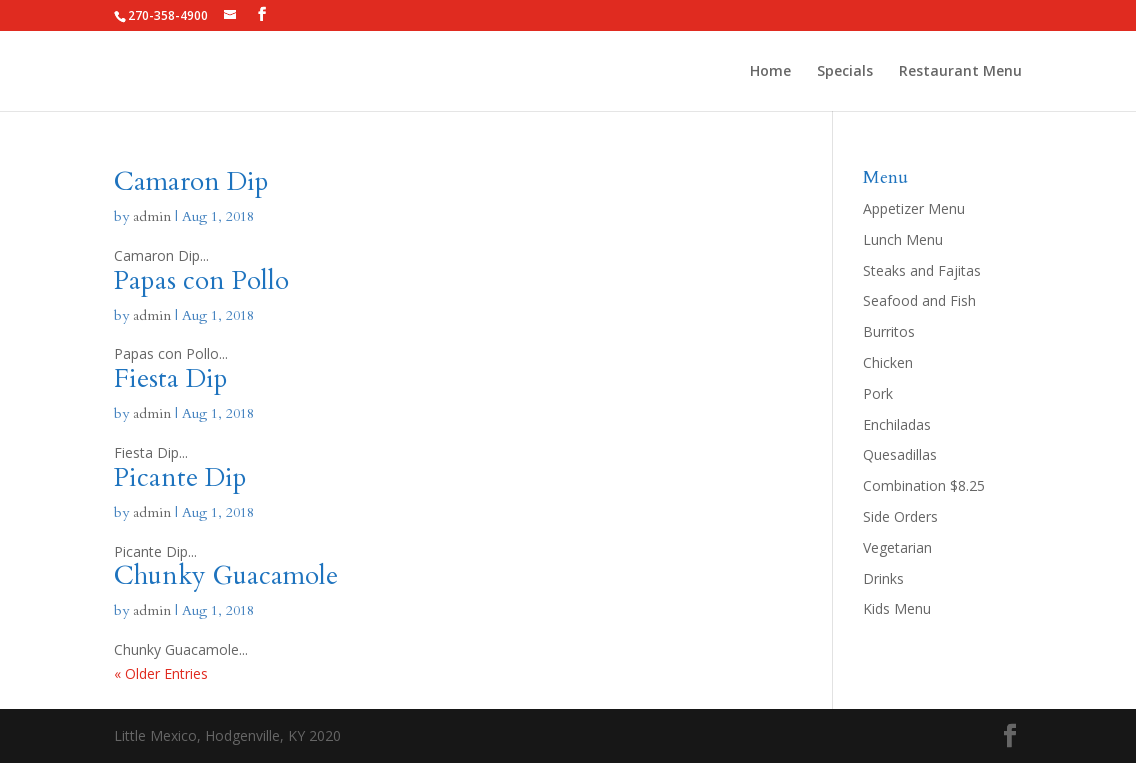 This screenshot has height=763, width=1136. Describe the element at coordinates (897, 547) in the screenshot. I see `Vegetarian` at that location.